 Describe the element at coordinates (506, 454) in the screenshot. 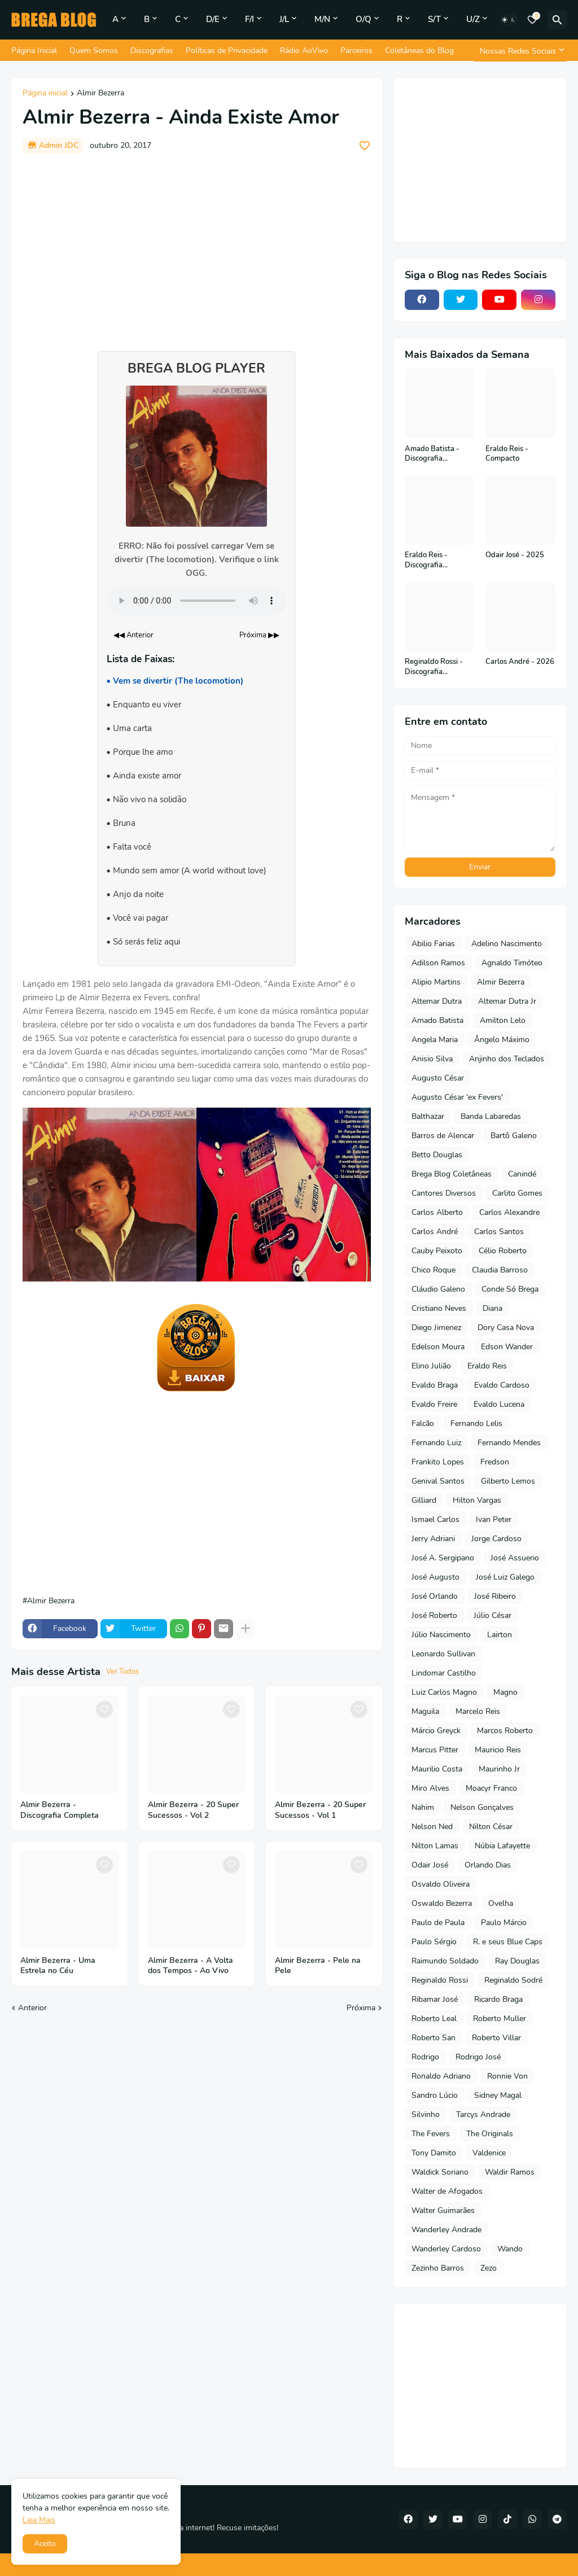

I see `Eraldo Reis - Compacto` at that location.